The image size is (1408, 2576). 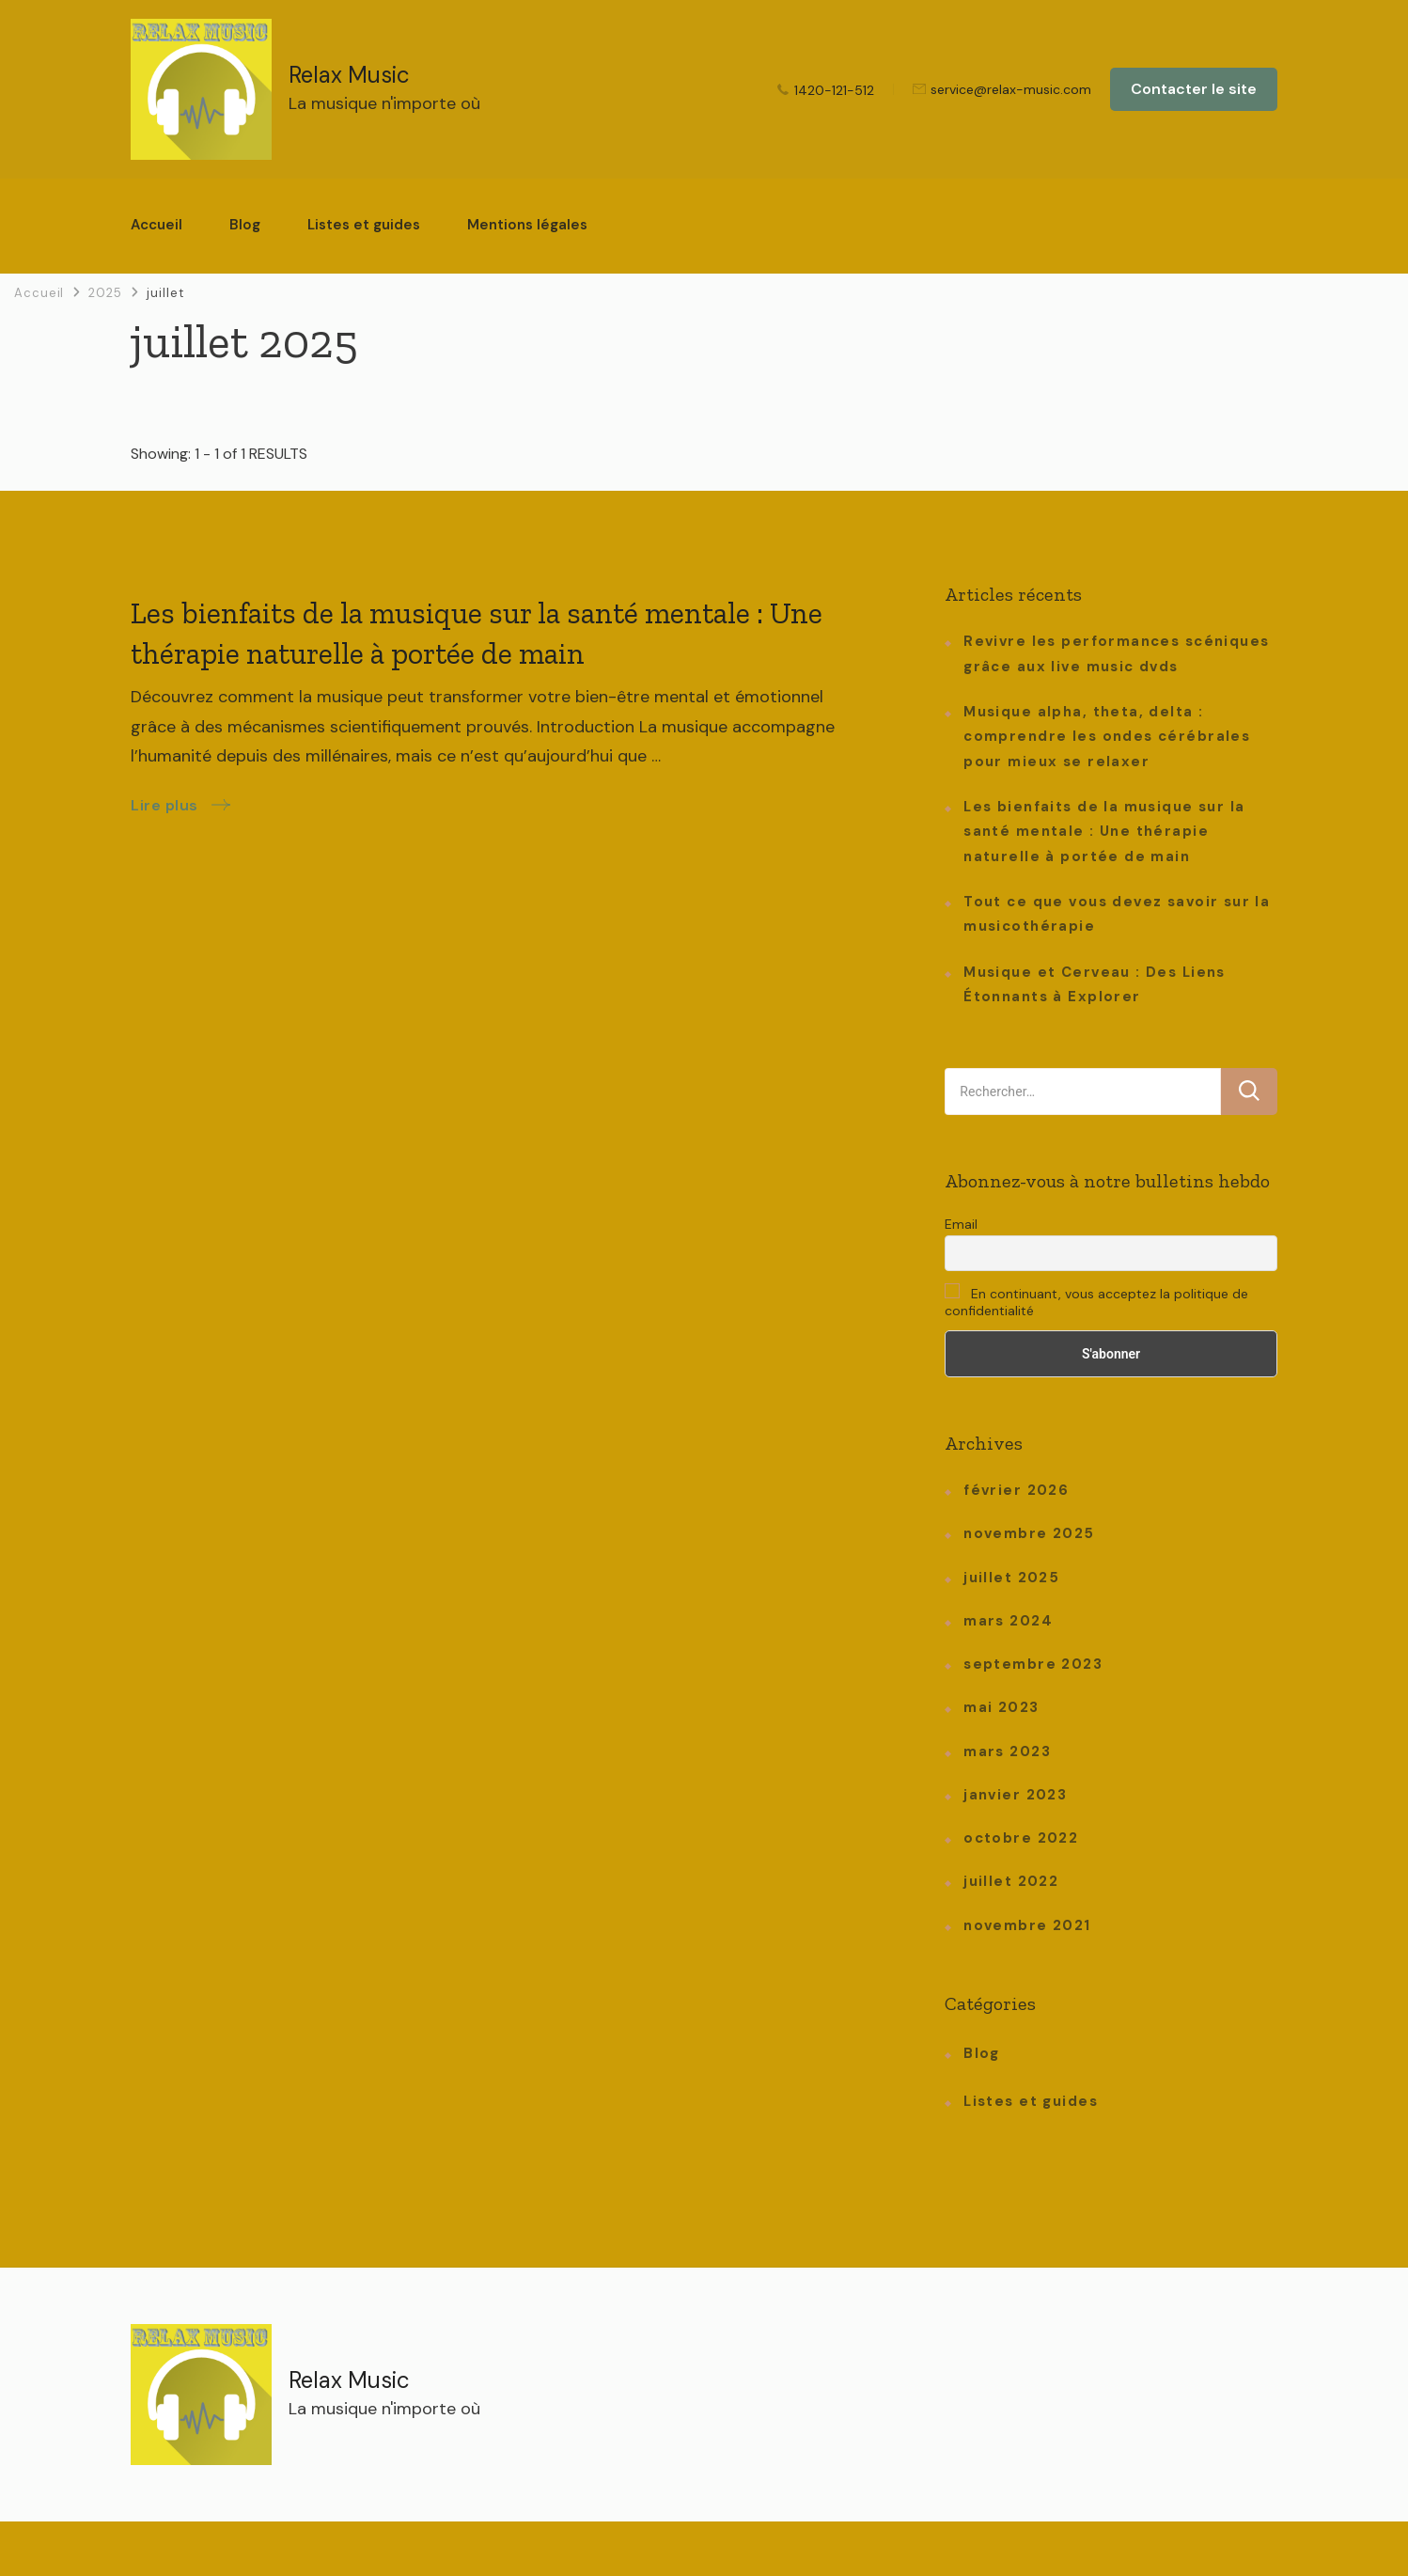 I want to click on février 2026, so click(x=1016, y=1490).